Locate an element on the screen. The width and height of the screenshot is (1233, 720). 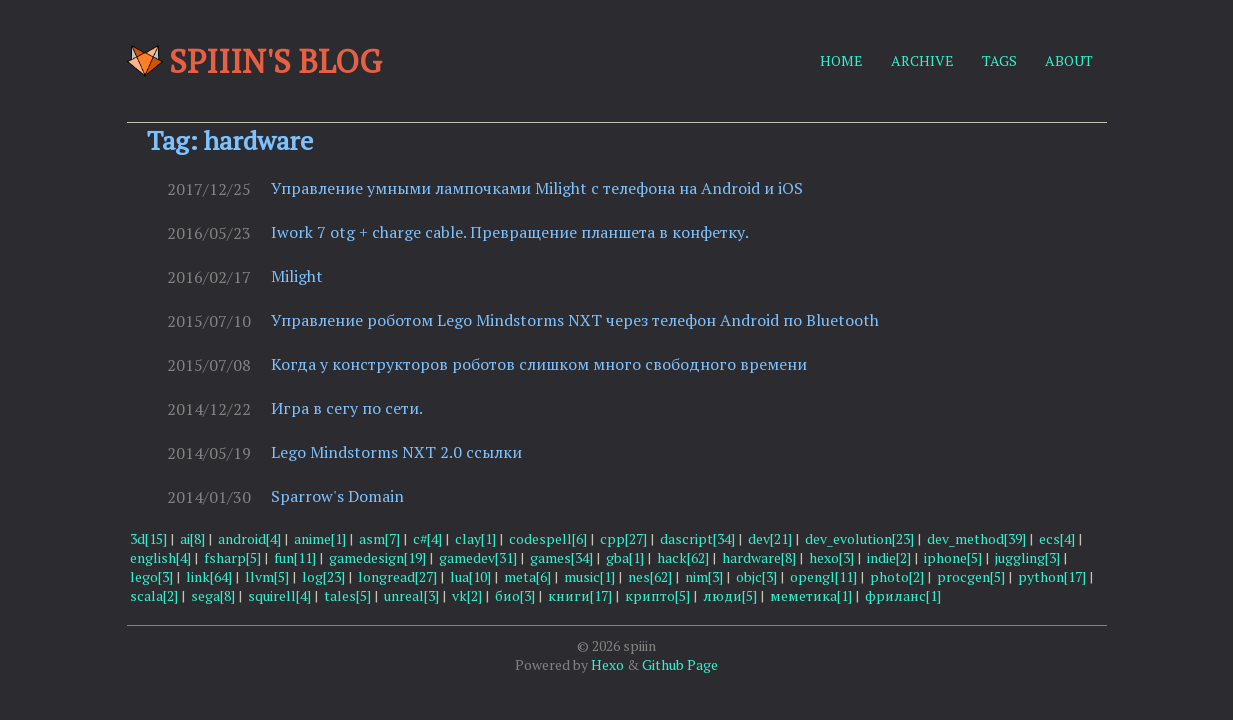
ai is located at coordinates (192, 538).